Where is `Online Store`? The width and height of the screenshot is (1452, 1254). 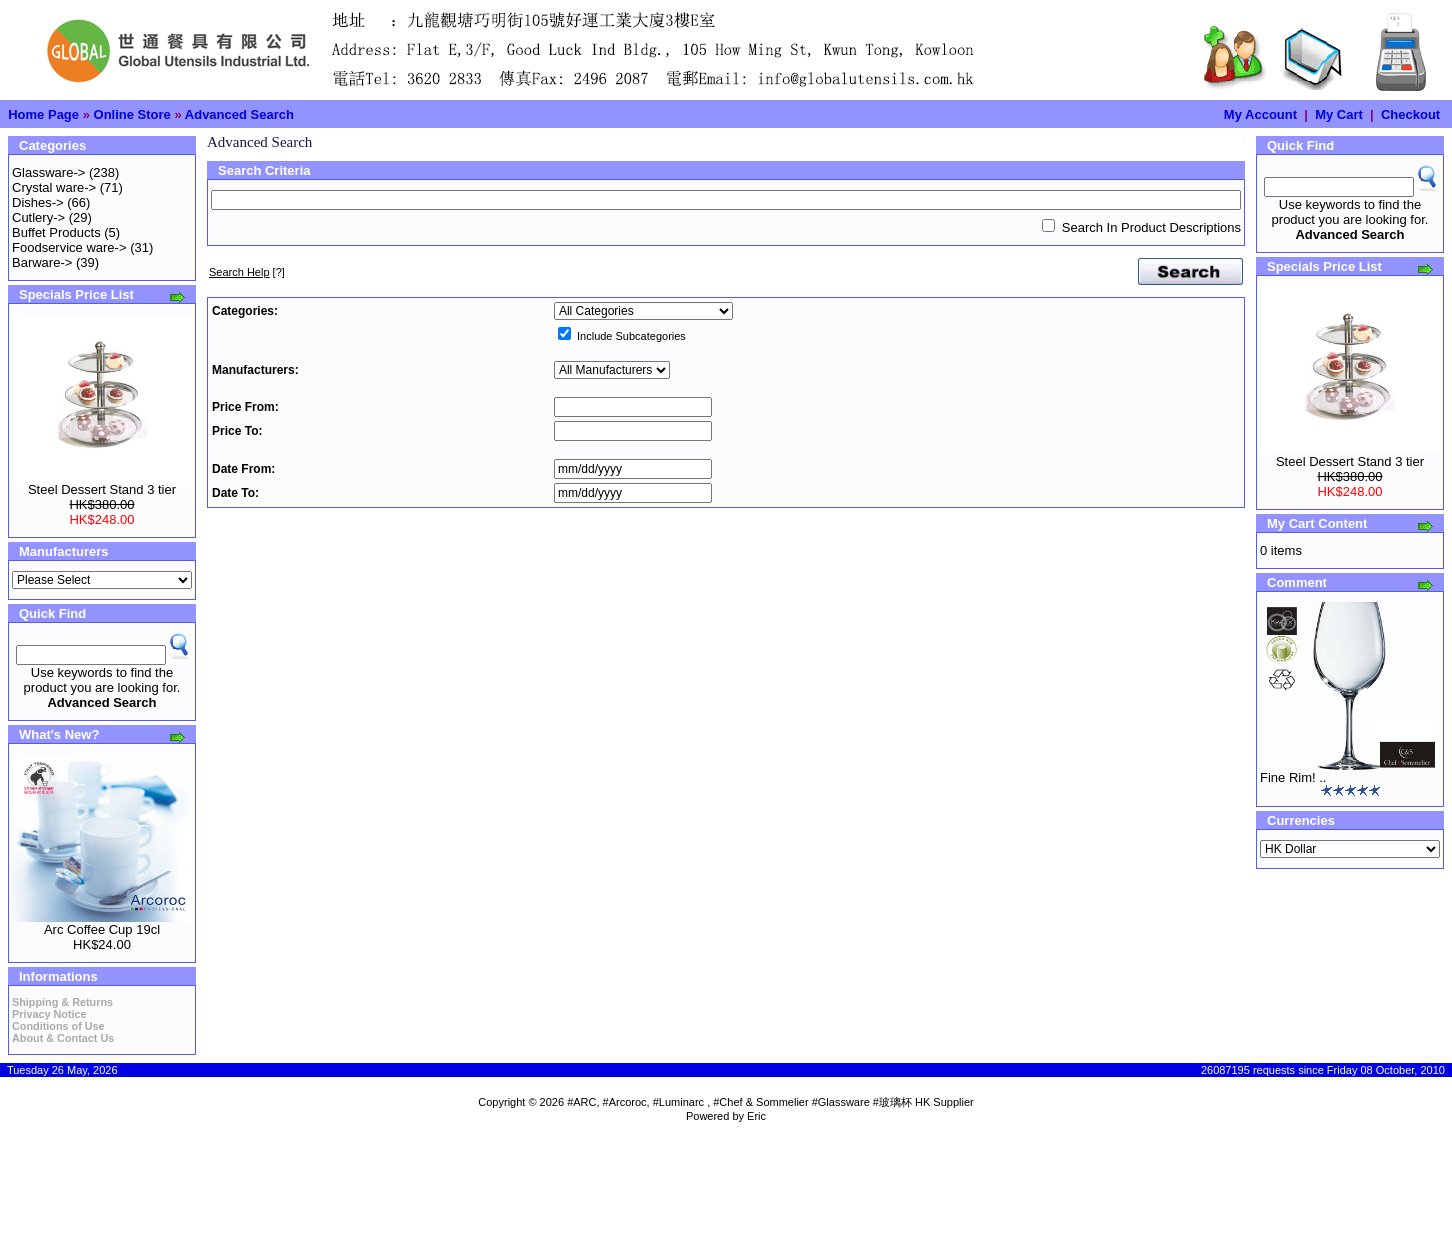
Online Store is located at coordinates (132, 114).